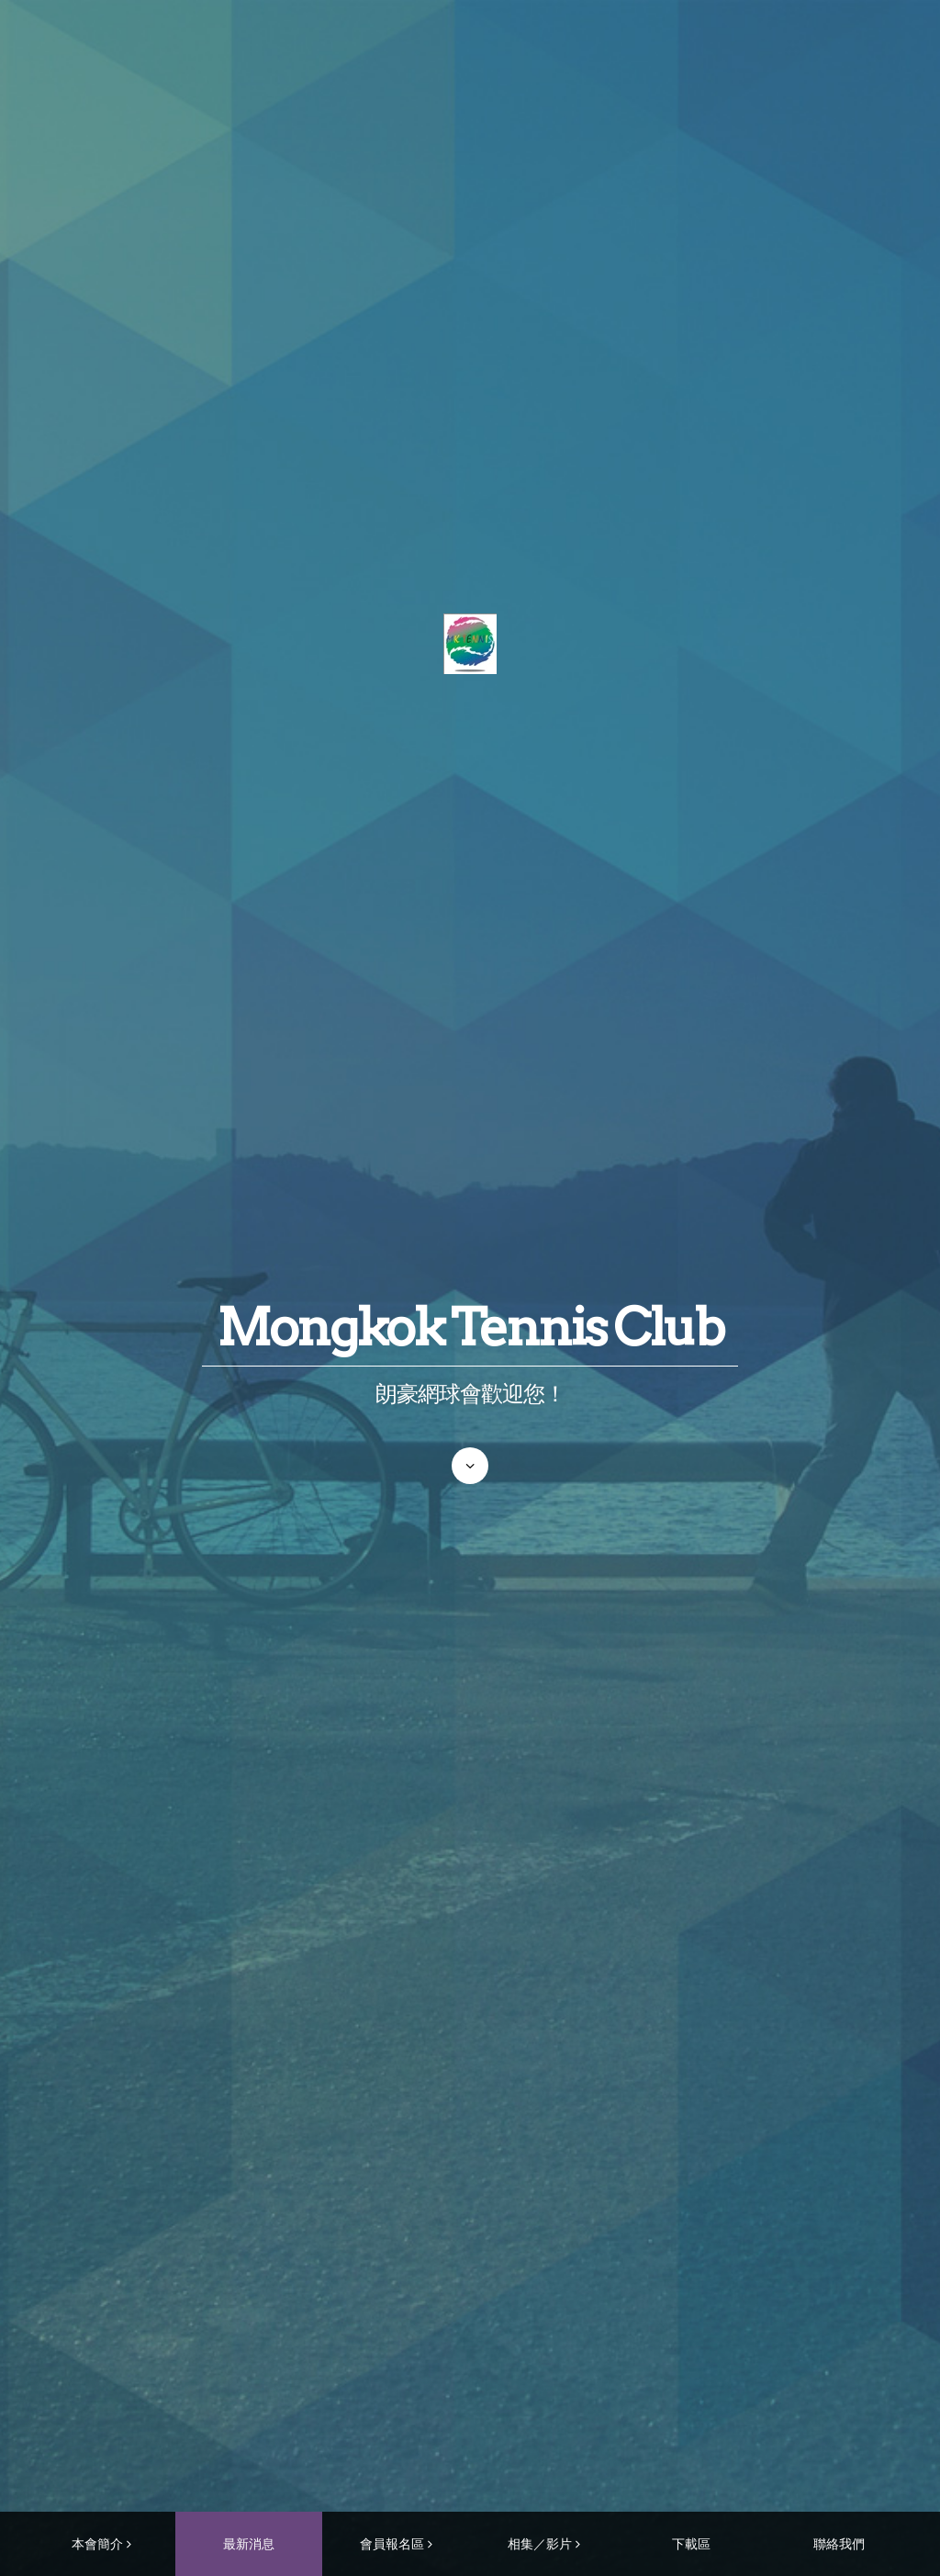 The width and height of the screenshot is (940, 2576). Describe the element at coordinates (691, 2543) in the screenshot. I see `下載區` at that location.